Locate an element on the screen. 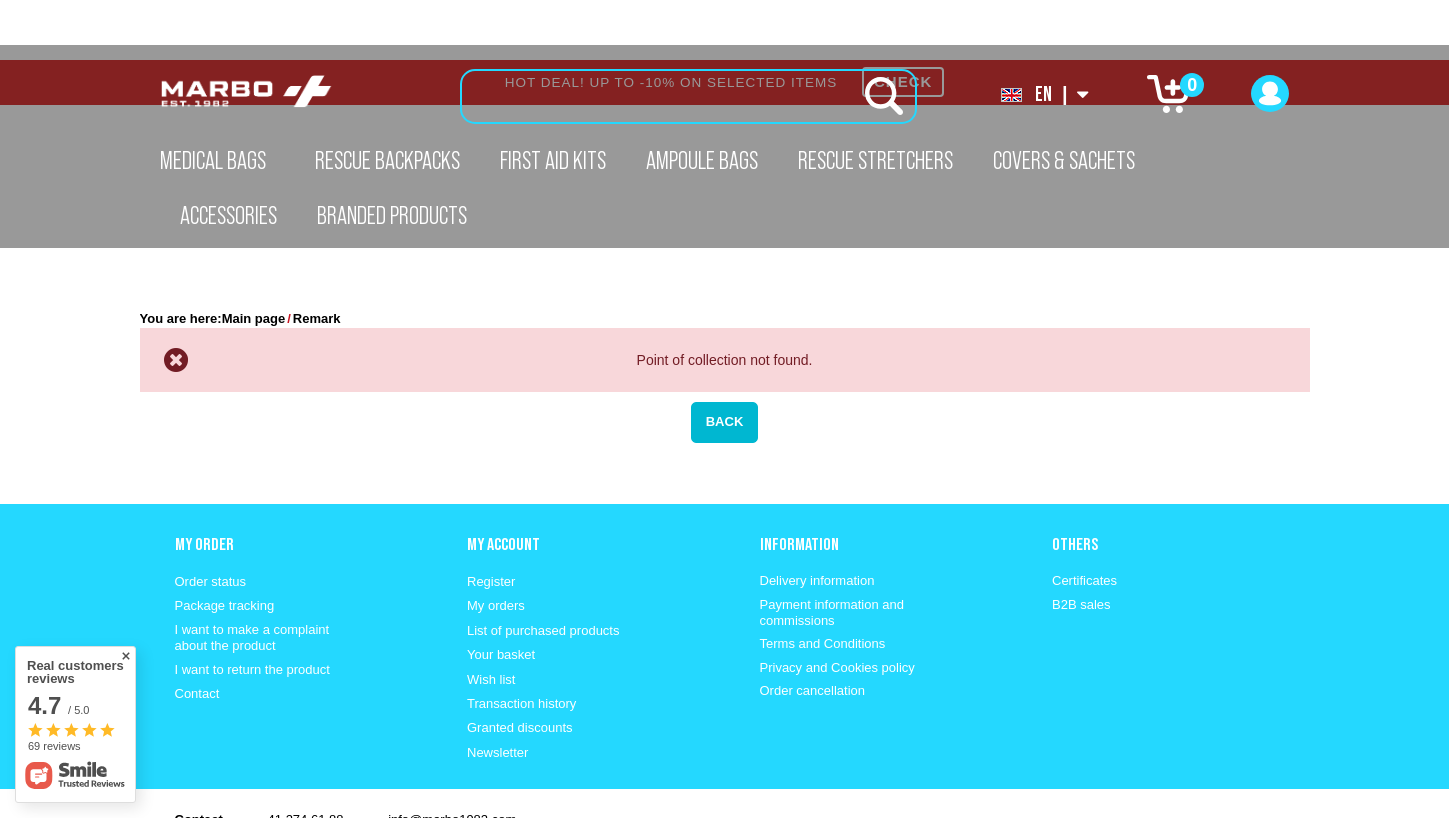  I want to make a complaint about the product is located at coordinates (252, 577).